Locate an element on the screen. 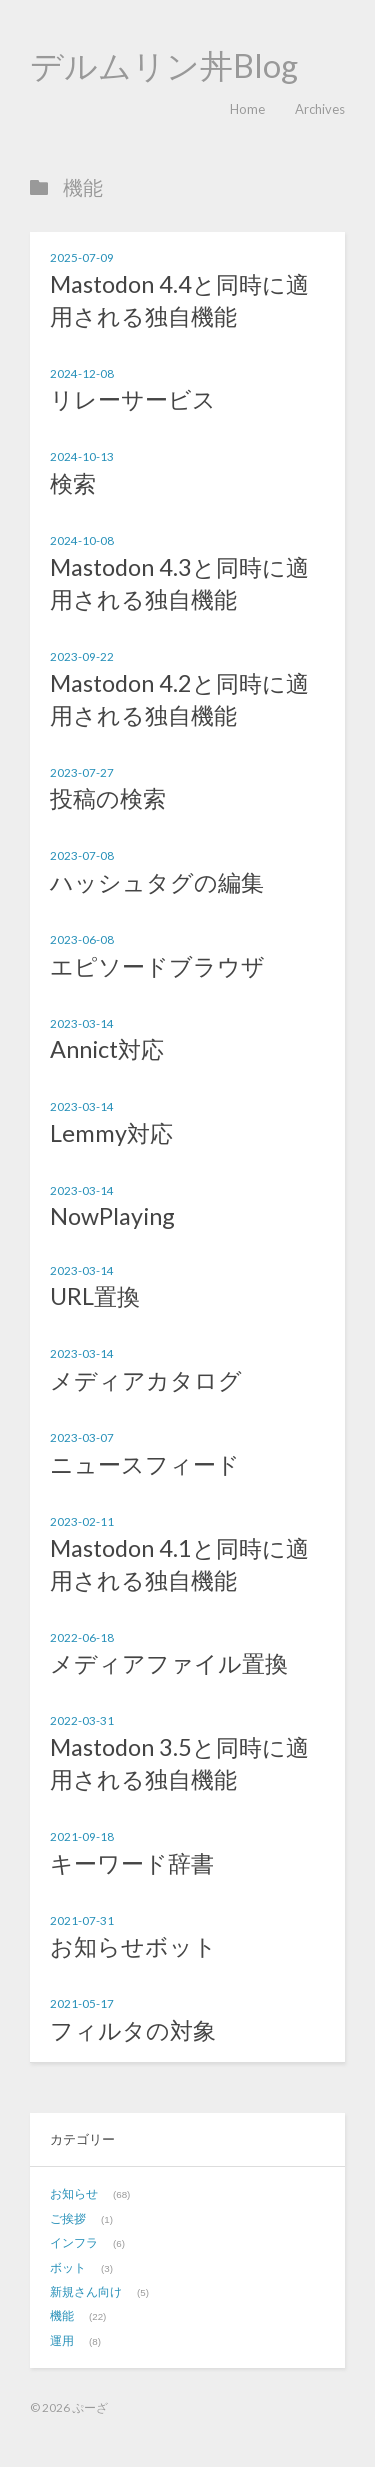 This screenshot has width=375, height=2467. キーワード辞書 is located at coordinates (132, 1863).